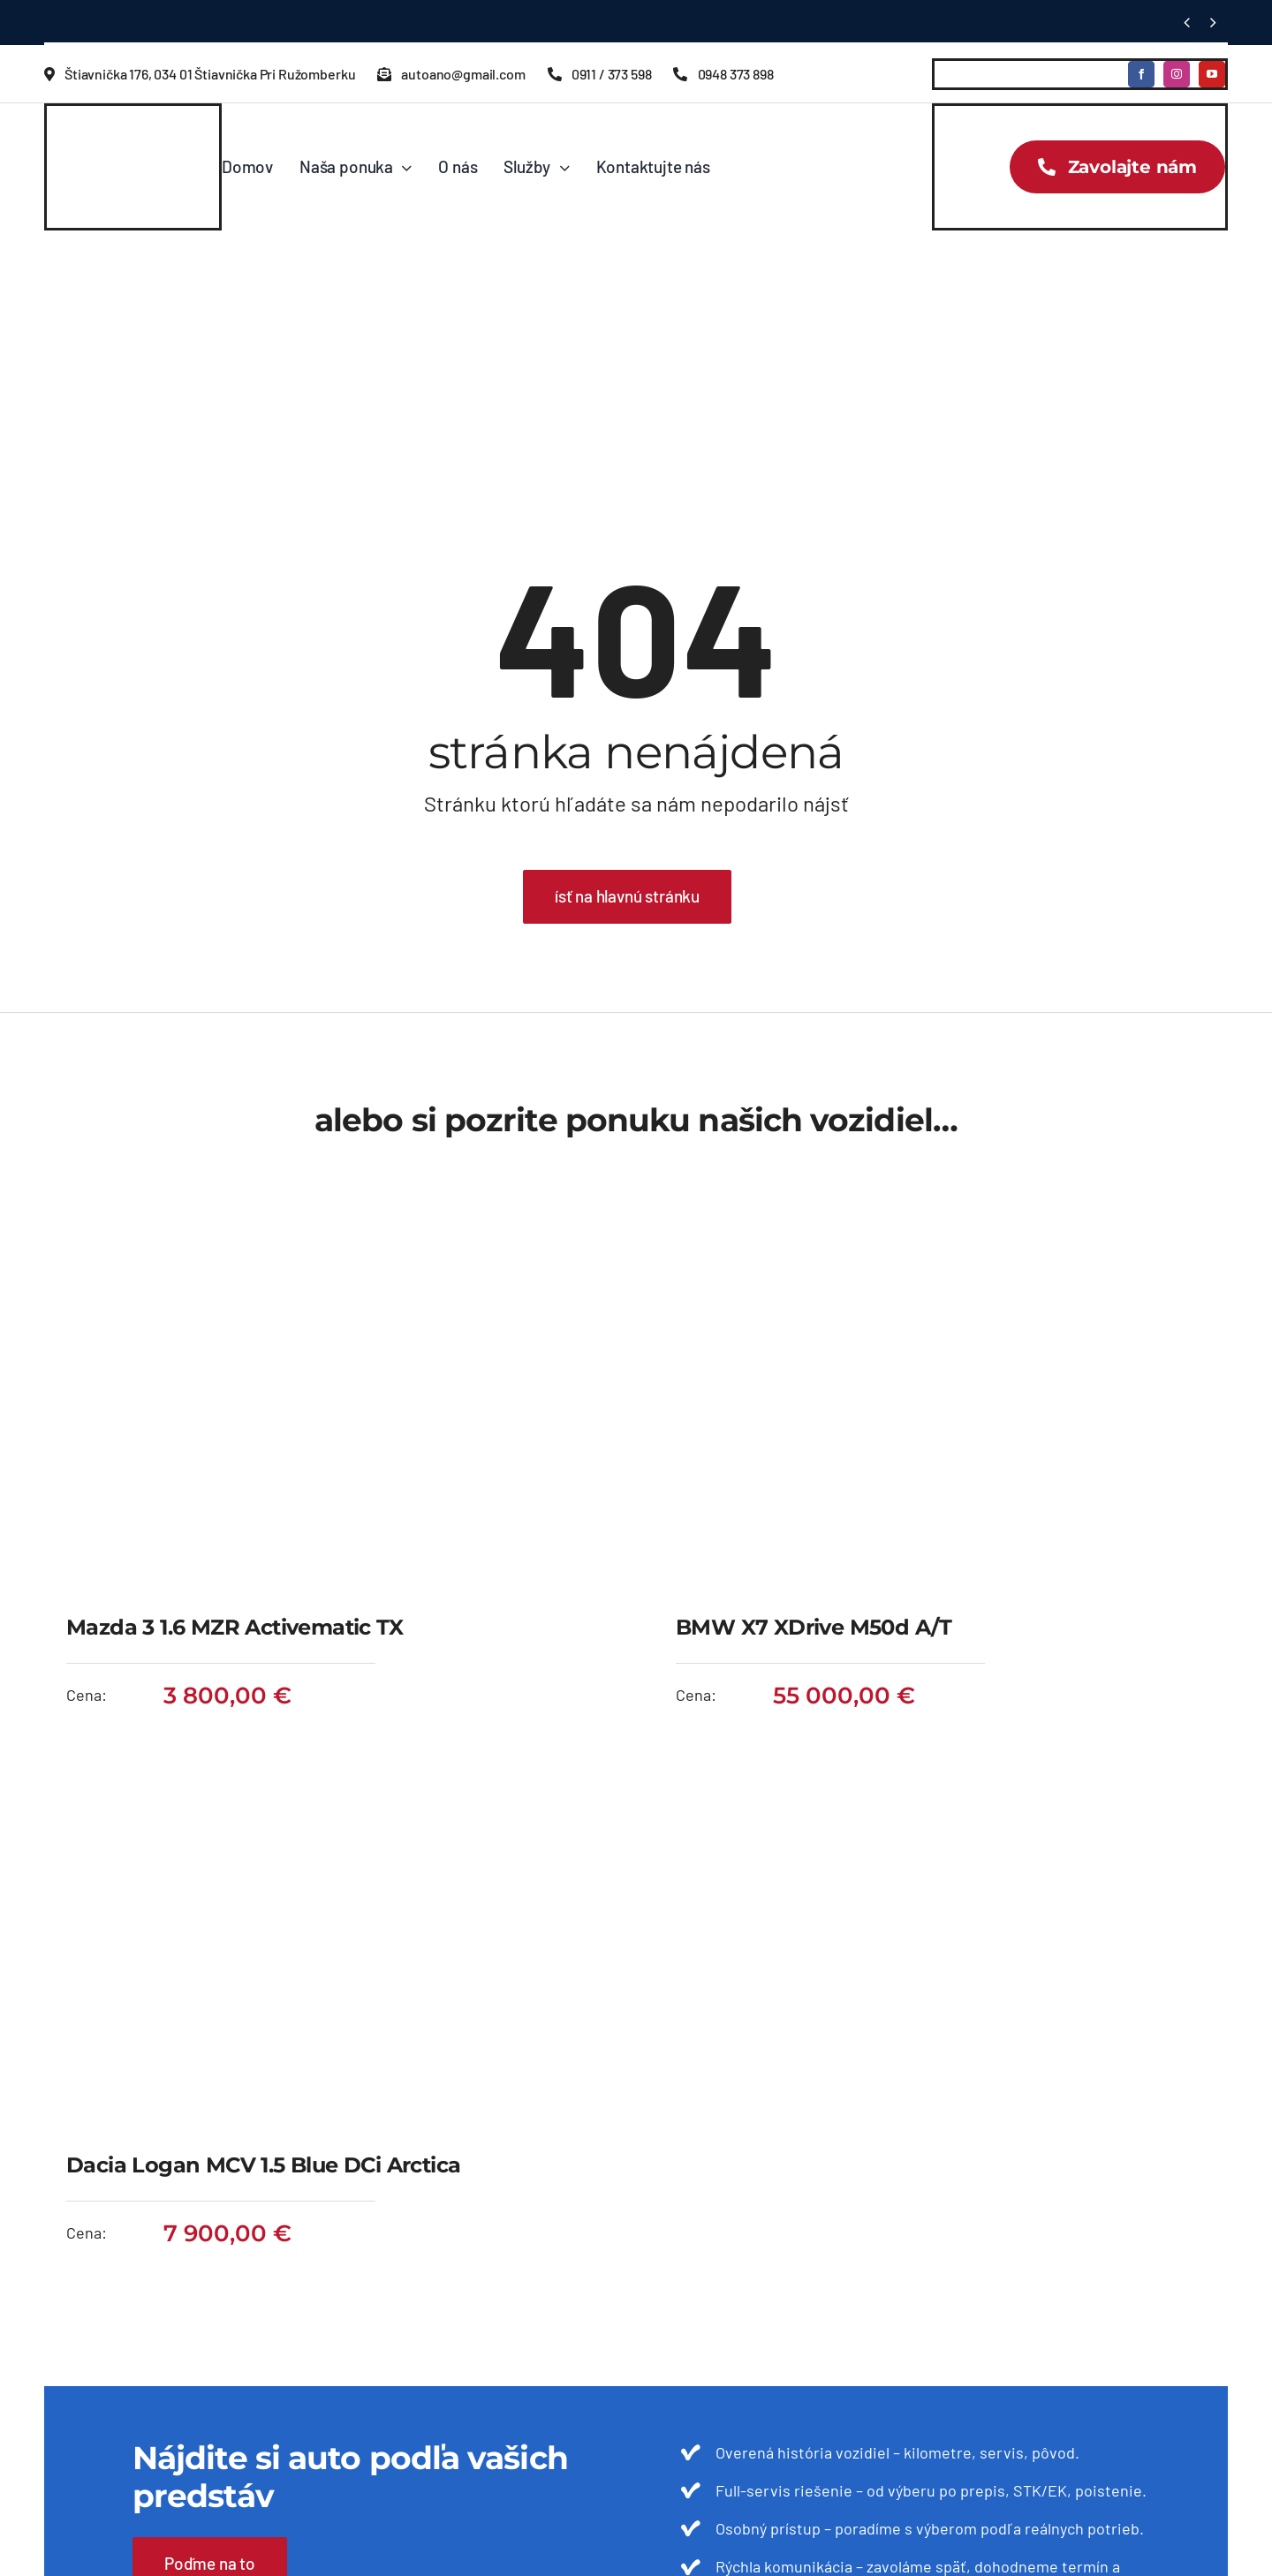 This screenshot has width=1272, height=2576. What do you see at coordinates (1176, 74) in the screenshot?
I see `[instagram]` at bounding box center [1176, 74].